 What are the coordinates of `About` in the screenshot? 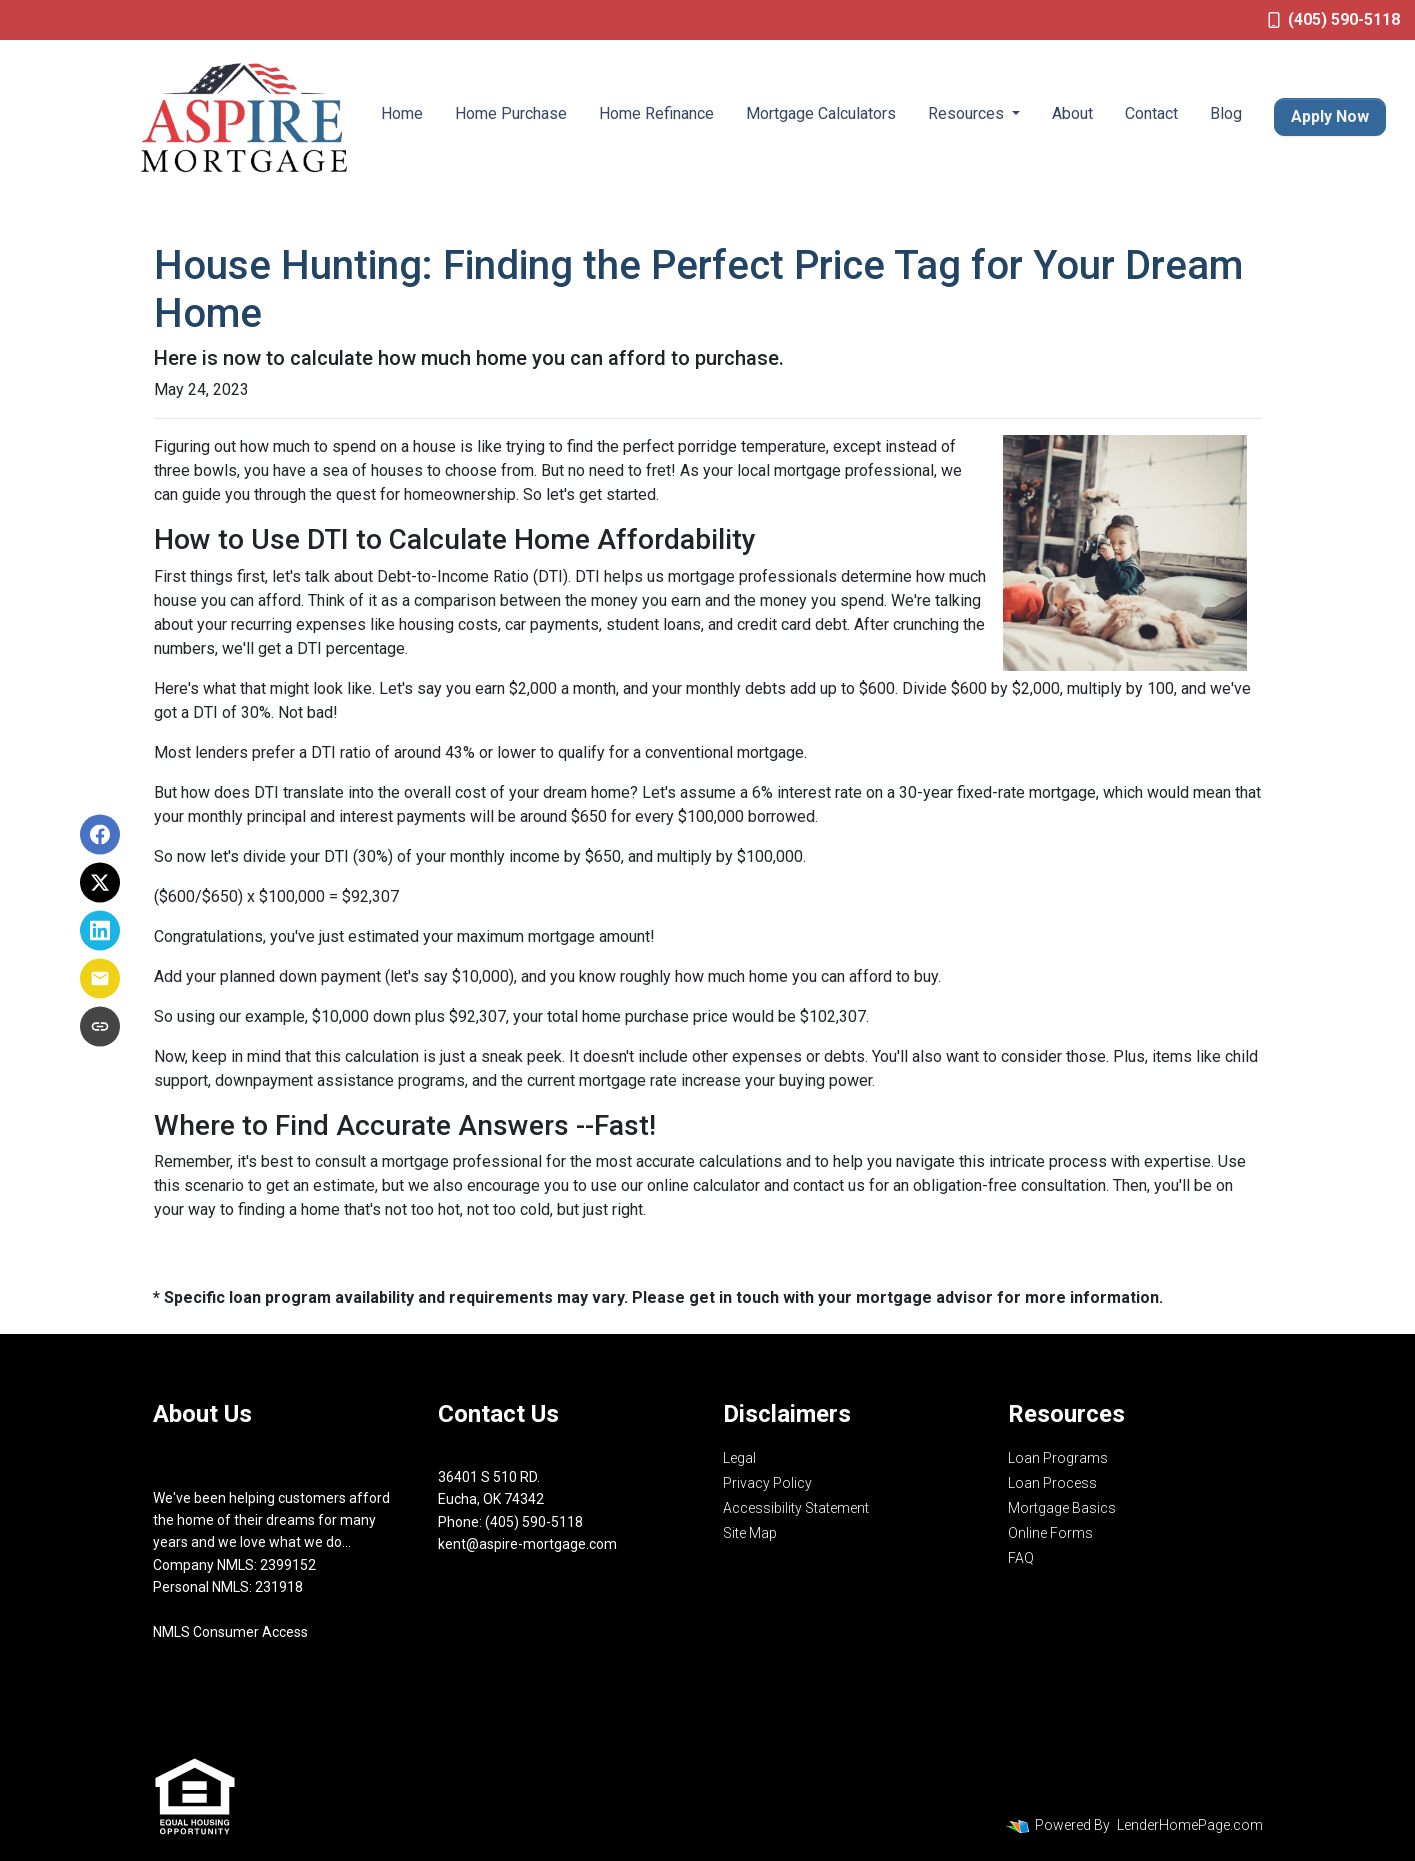 It's located at (1072, 113).